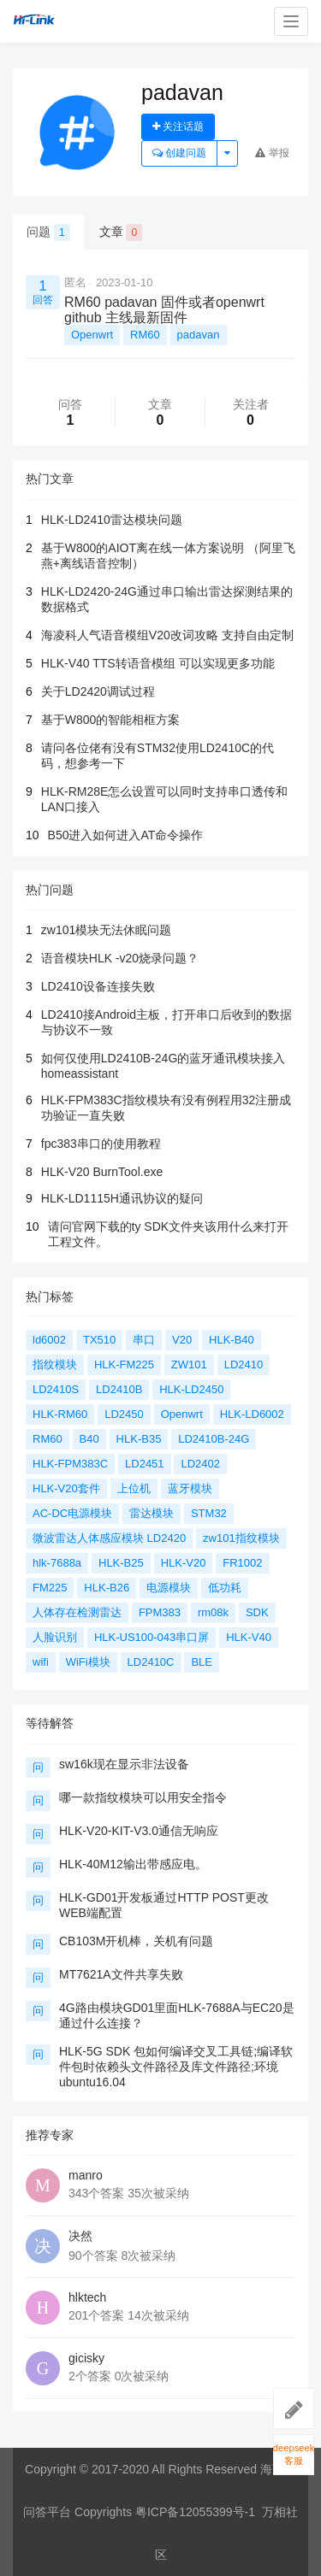 Image resolution: width=321 pixels, height=2576 pixels. I want to click on V20, so click(182, 1339).